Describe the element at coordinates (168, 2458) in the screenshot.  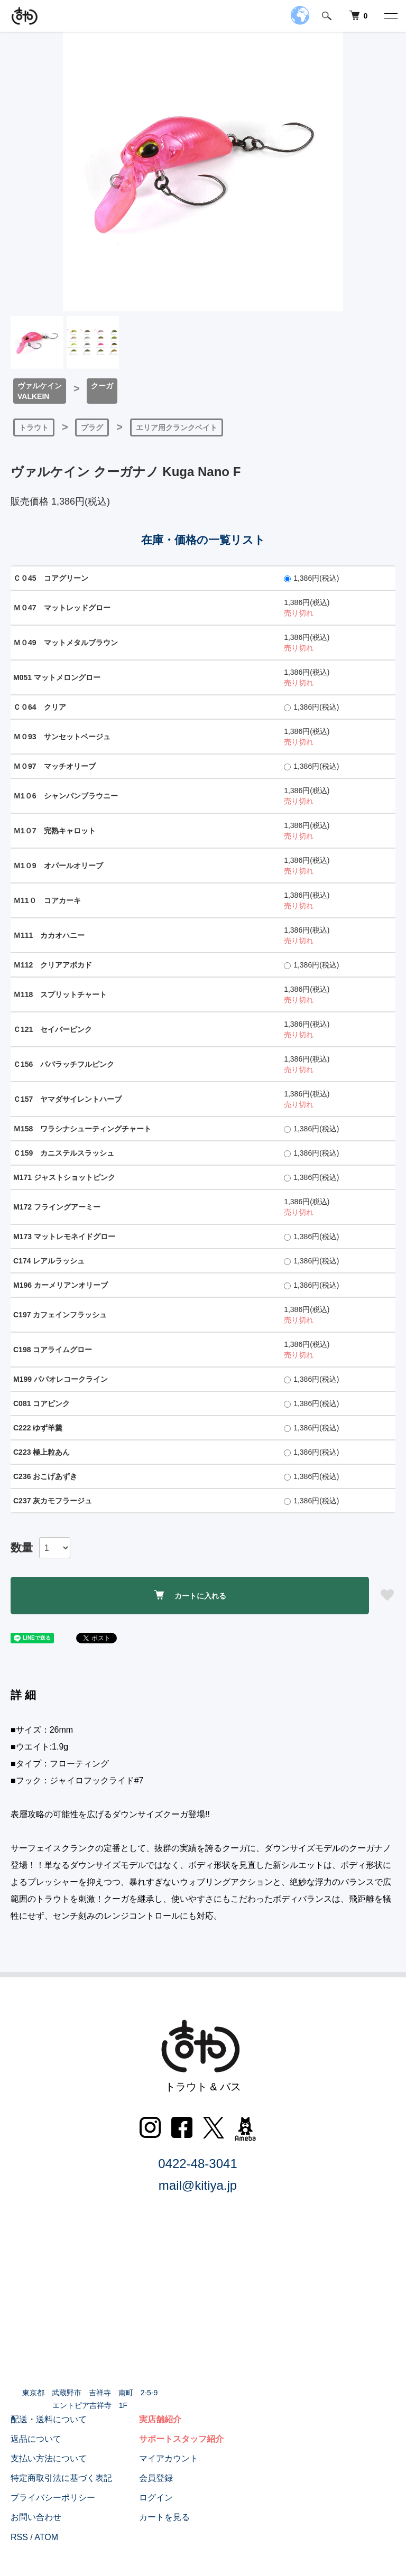
I see `マイアカウント` at that location.